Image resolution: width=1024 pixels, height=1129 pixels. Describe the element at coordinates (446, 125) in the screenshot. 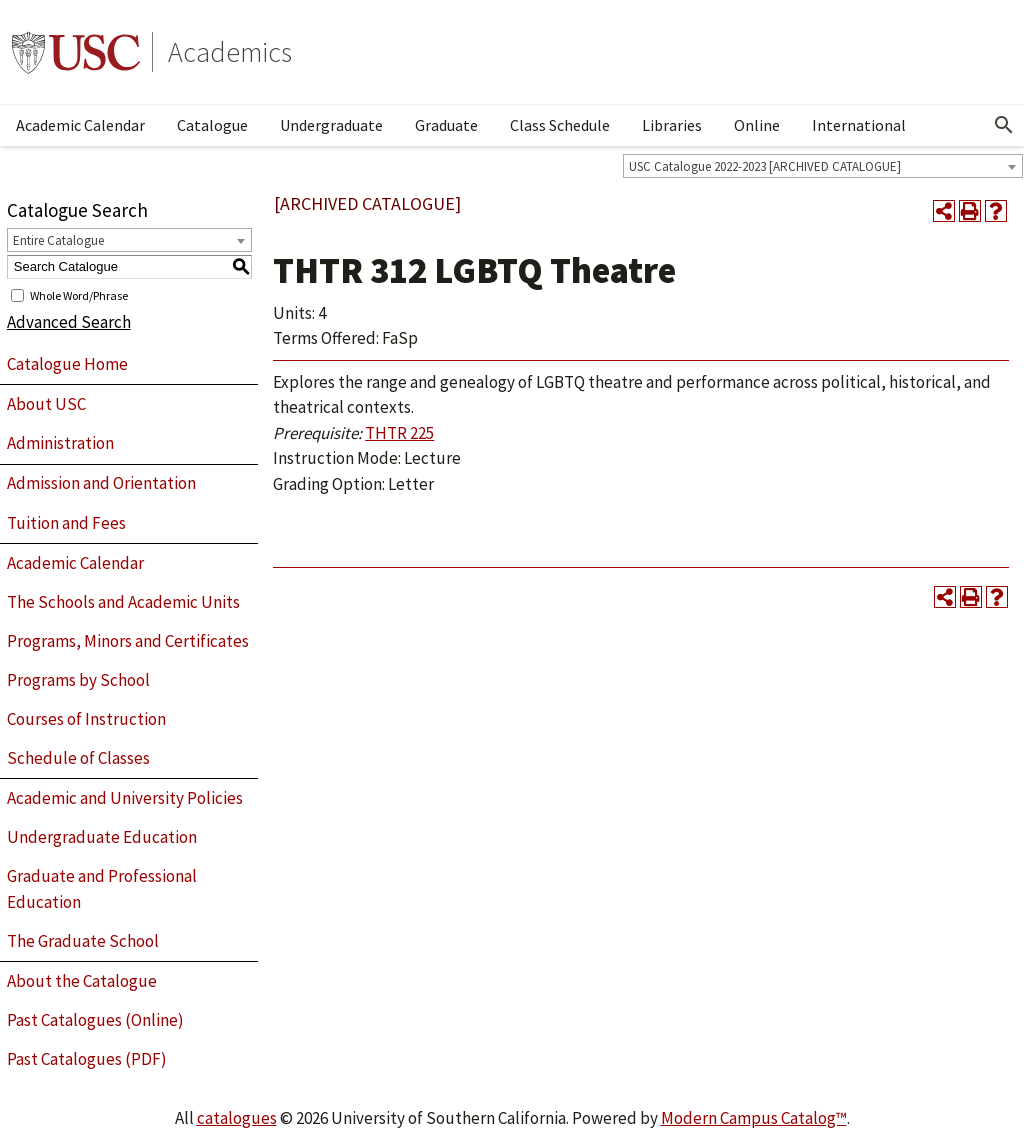

I see `Graduate` at that location.